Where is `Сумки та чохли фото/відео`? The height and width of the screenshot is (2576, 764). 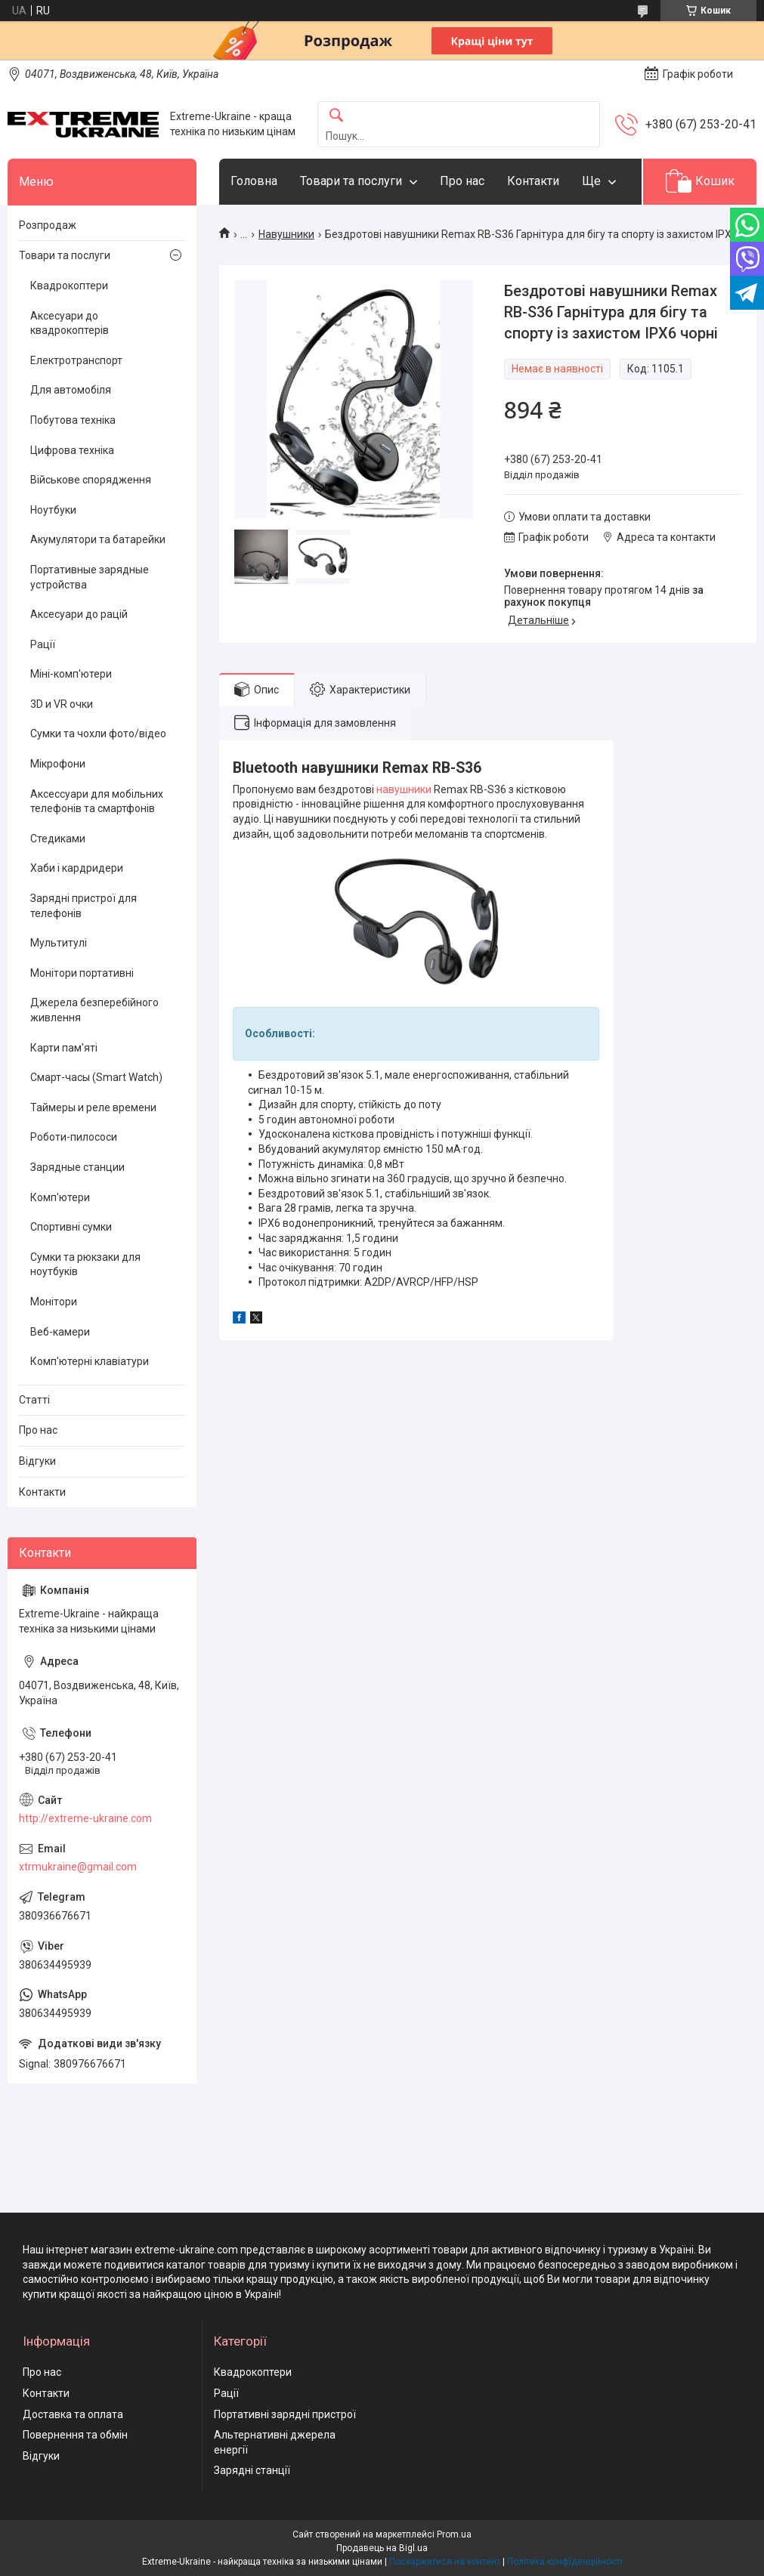
Сумки та чохли фото/відео is located at coordinates (98, 733).